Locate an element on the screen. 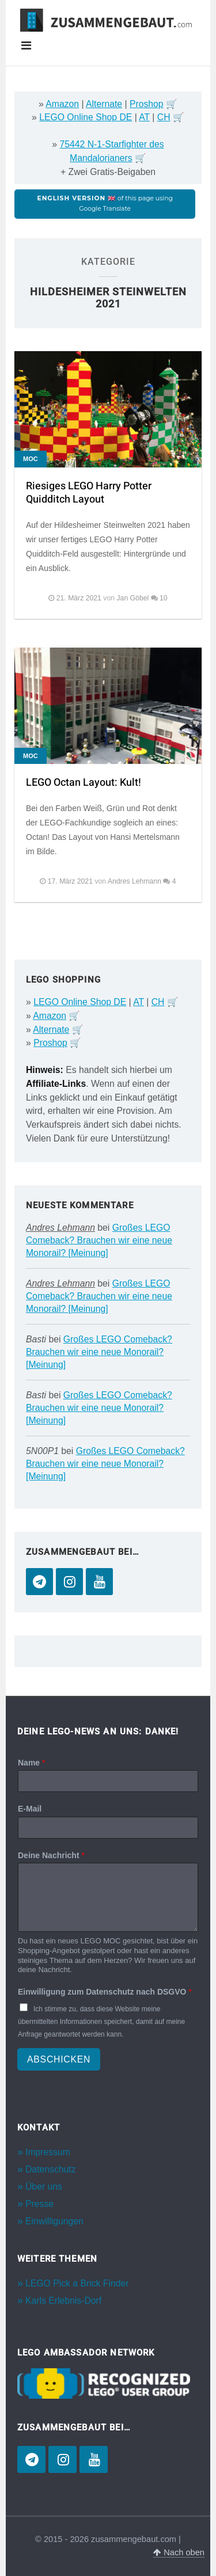  Impressum is located at coordinates (47, 2152).